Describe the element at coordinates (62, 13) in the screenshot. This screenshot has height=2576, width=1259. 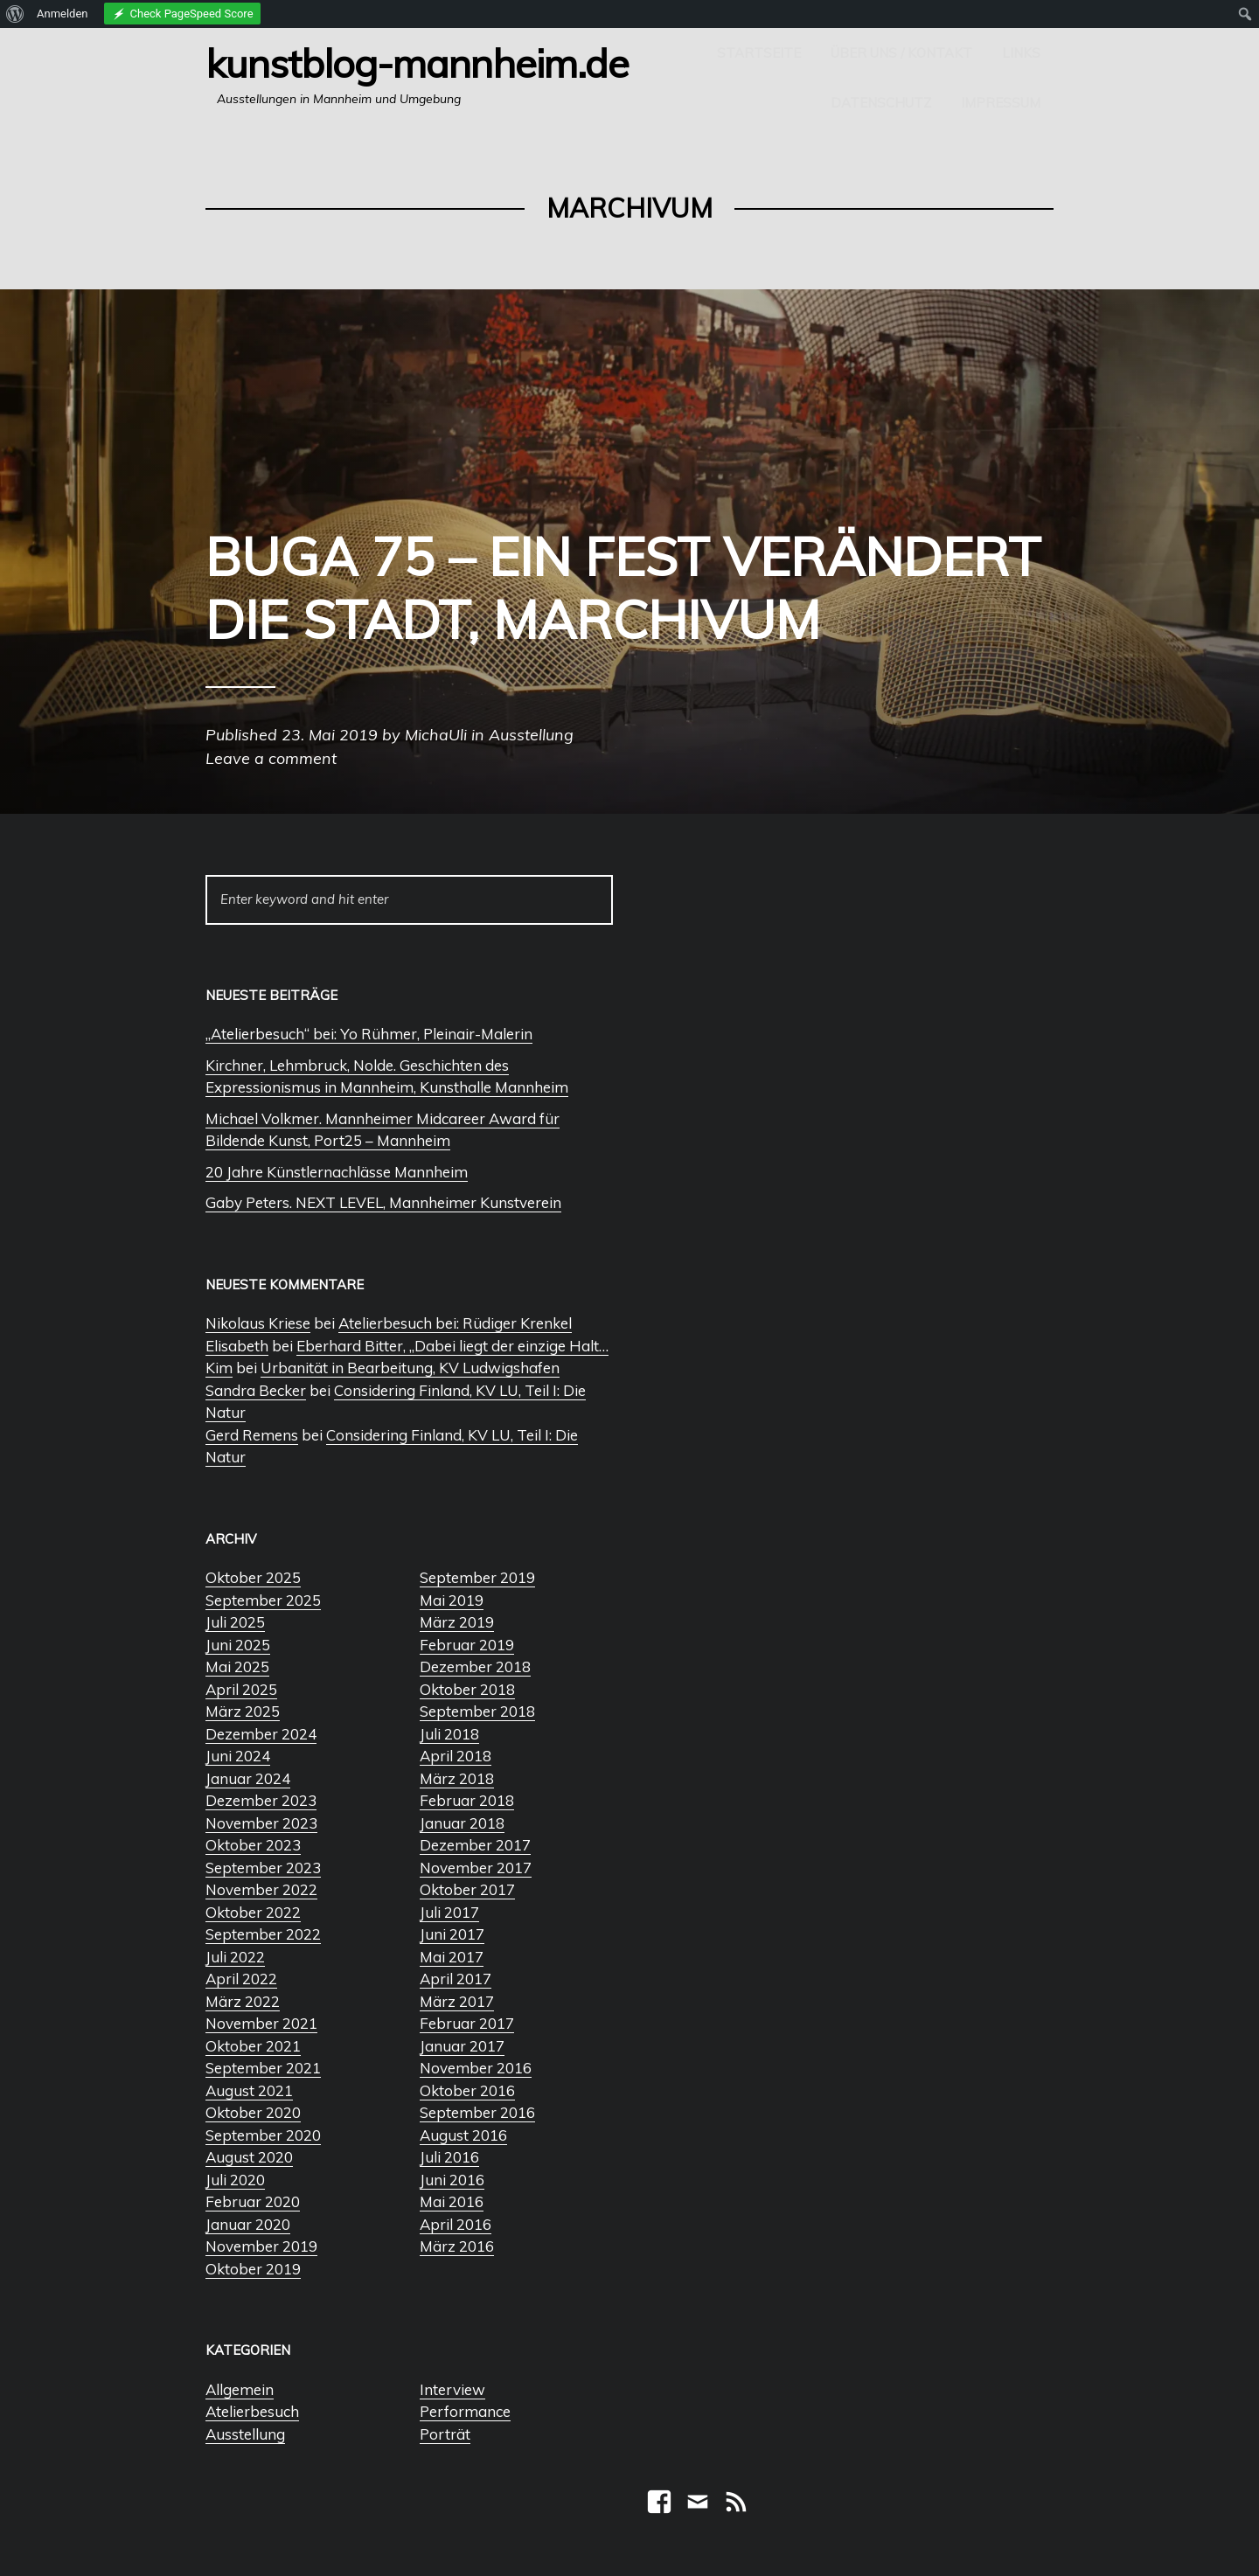
I see `Anmelden [menuitem]` at that location.